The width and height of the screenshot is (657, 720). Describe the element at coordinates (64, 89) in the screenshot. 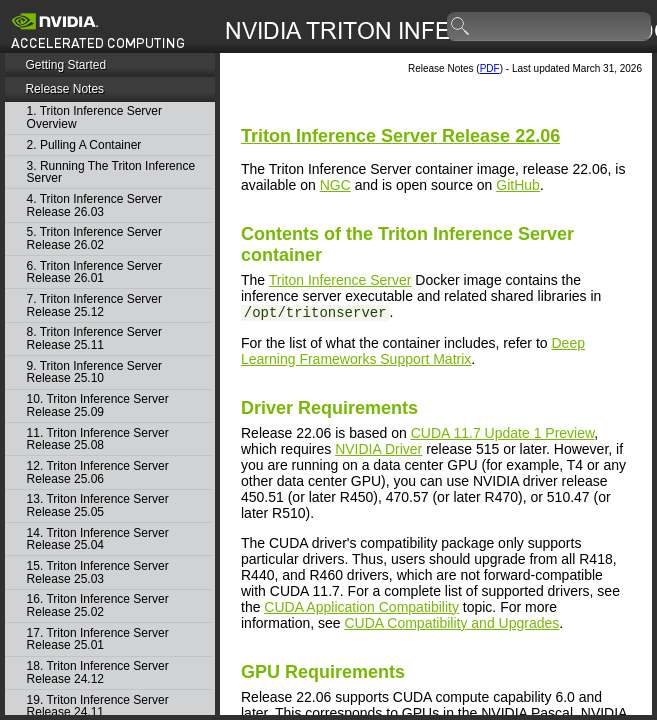

I see `Release Notes` at that location.